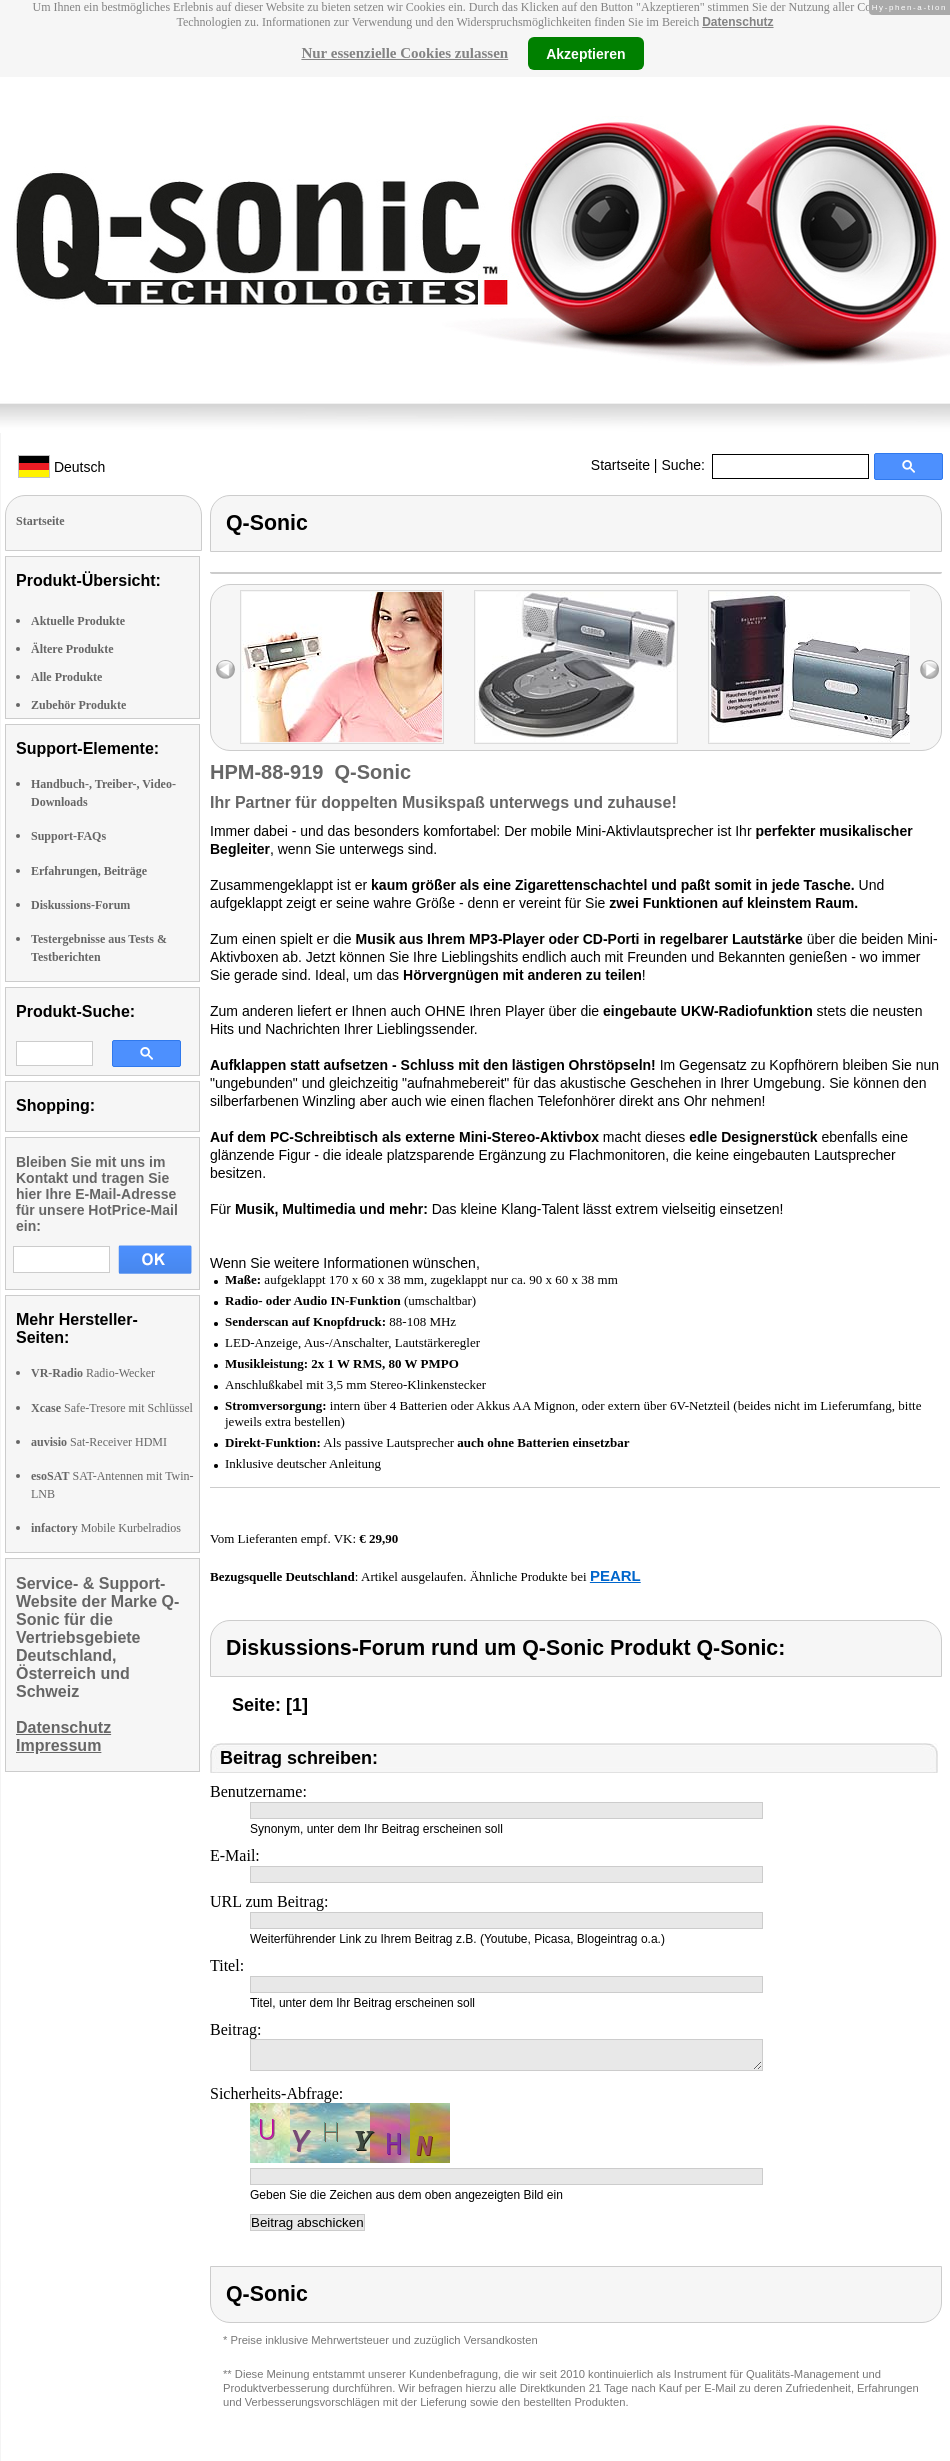  What do you see at coordinates (615, 1575) in the screenshot?
I see `PEARL` at bounding box center [615, 1575].